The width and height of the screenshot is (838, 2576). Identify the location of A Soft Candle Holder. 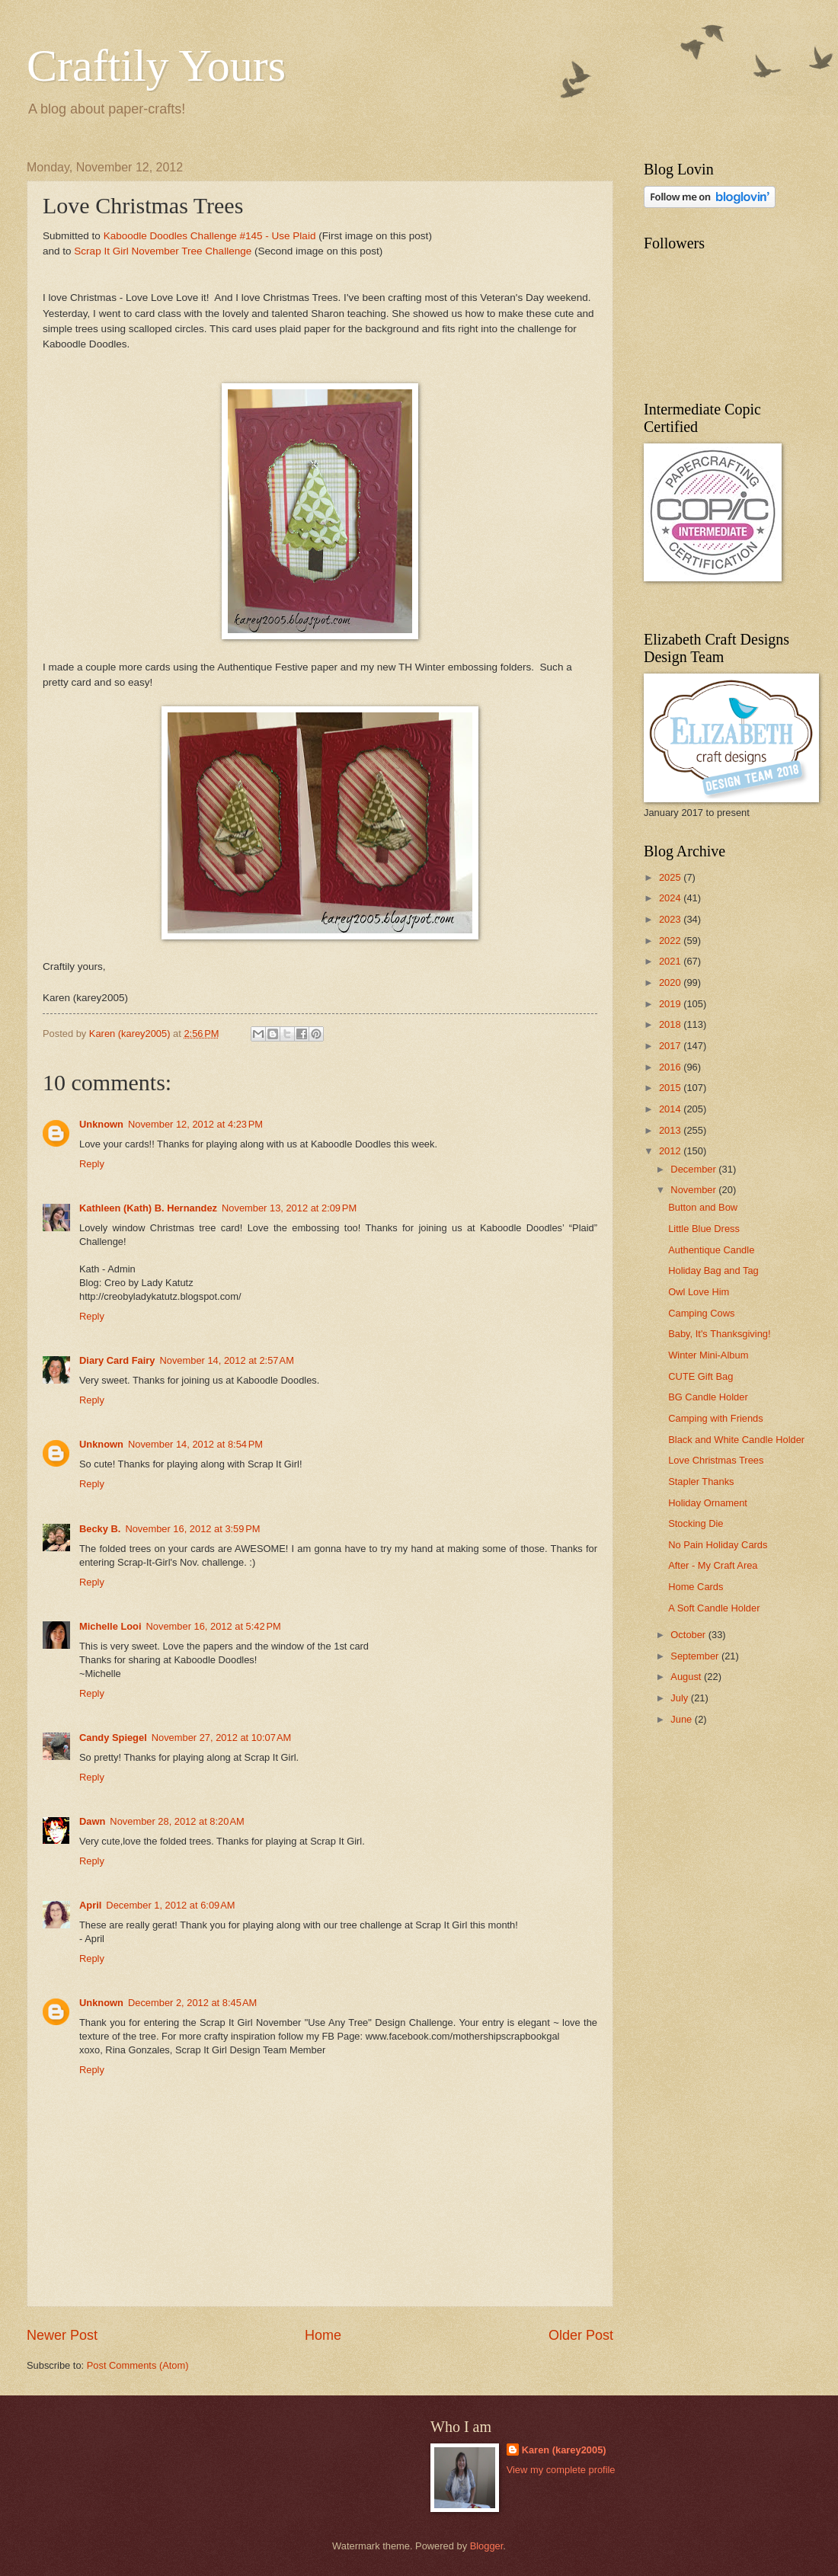
(714, 1608).